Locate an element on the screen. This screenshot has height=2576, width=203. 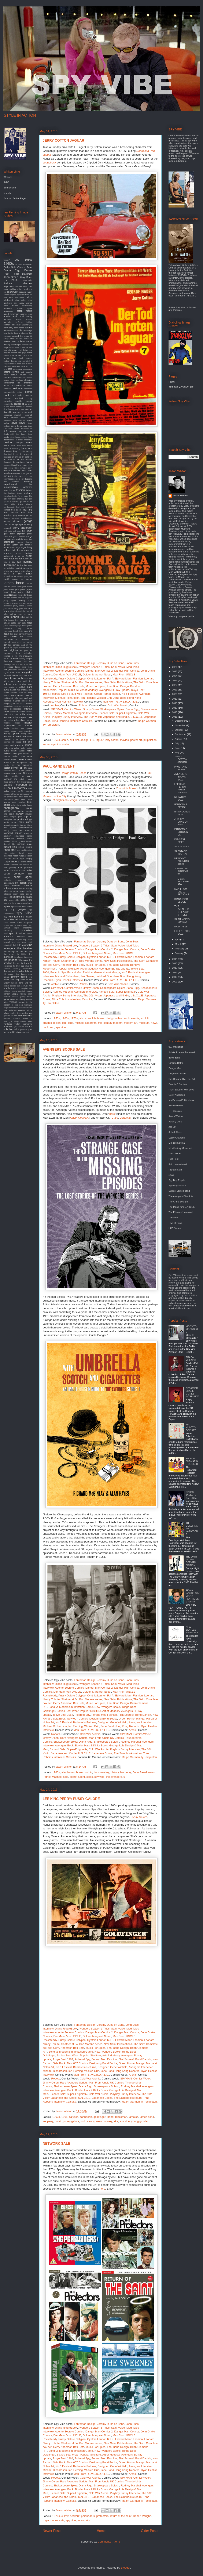
experimental film is located at coordinates (18, 484).